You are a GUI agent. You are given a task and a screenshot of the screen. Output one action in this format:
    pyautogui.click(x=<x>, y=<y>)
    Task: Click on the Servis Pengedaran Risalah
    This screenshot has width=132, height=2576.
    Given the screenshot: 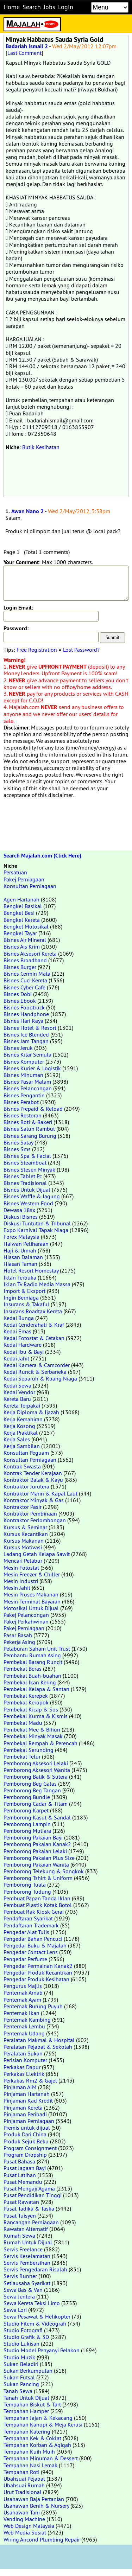 What is the action you would take?
    pyautogui.click(x=35, y=2269)
    